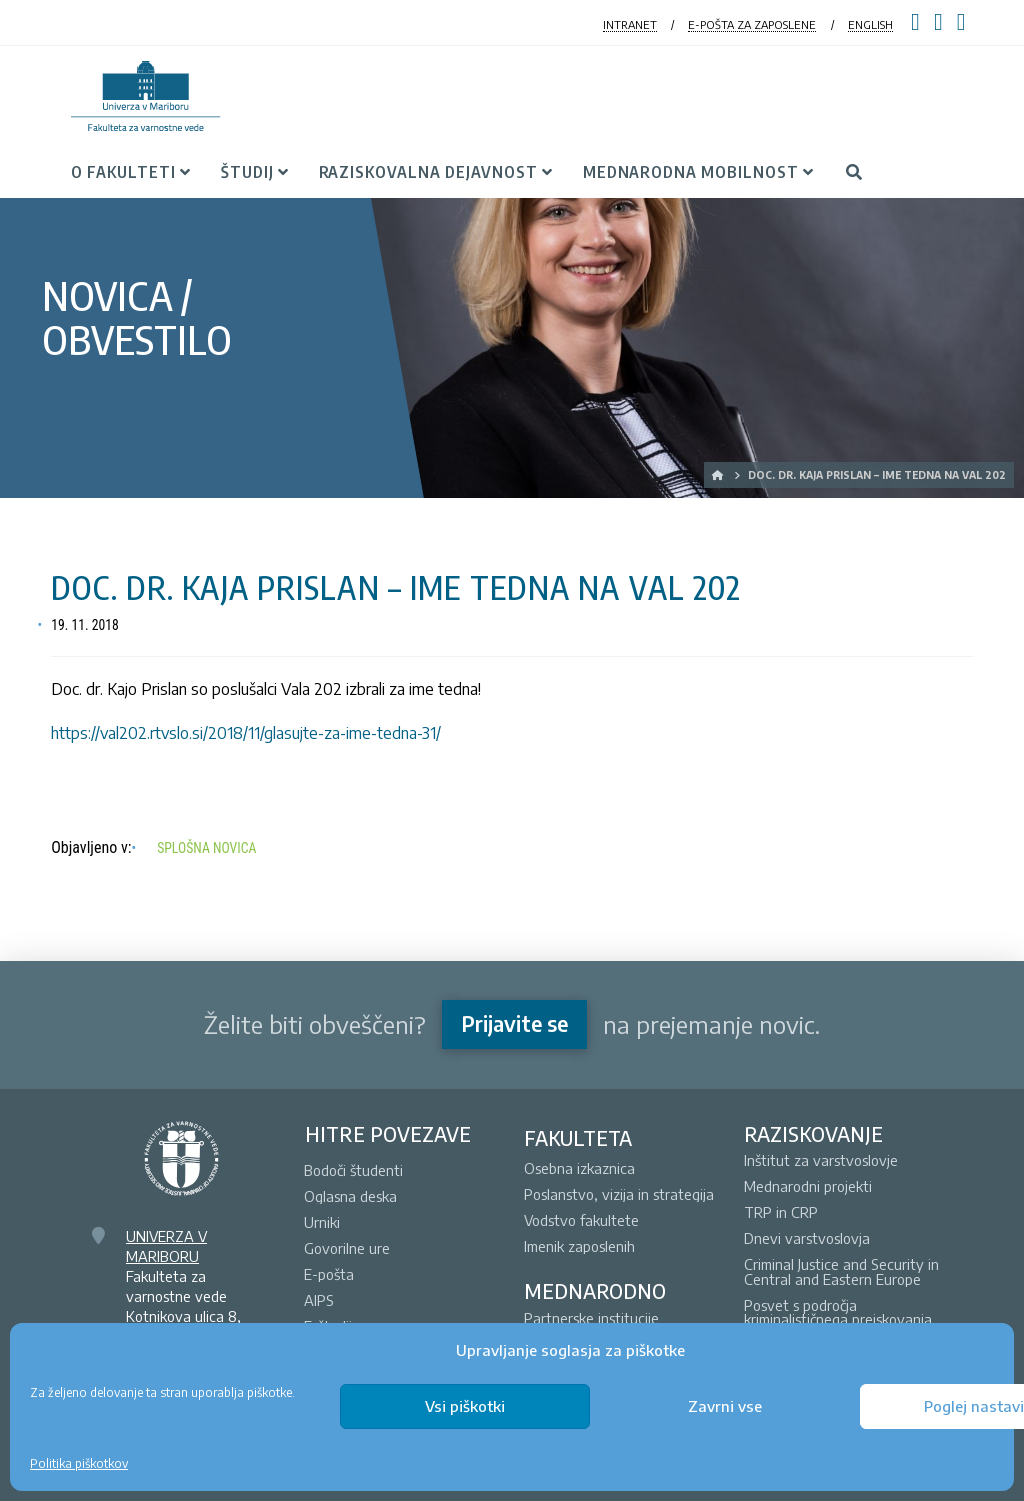 The image size is (1024, 1501). What do you see at coordinates (630, 24) in the screenshot?
I see `INTRANET` at bounding box center [630, 24].